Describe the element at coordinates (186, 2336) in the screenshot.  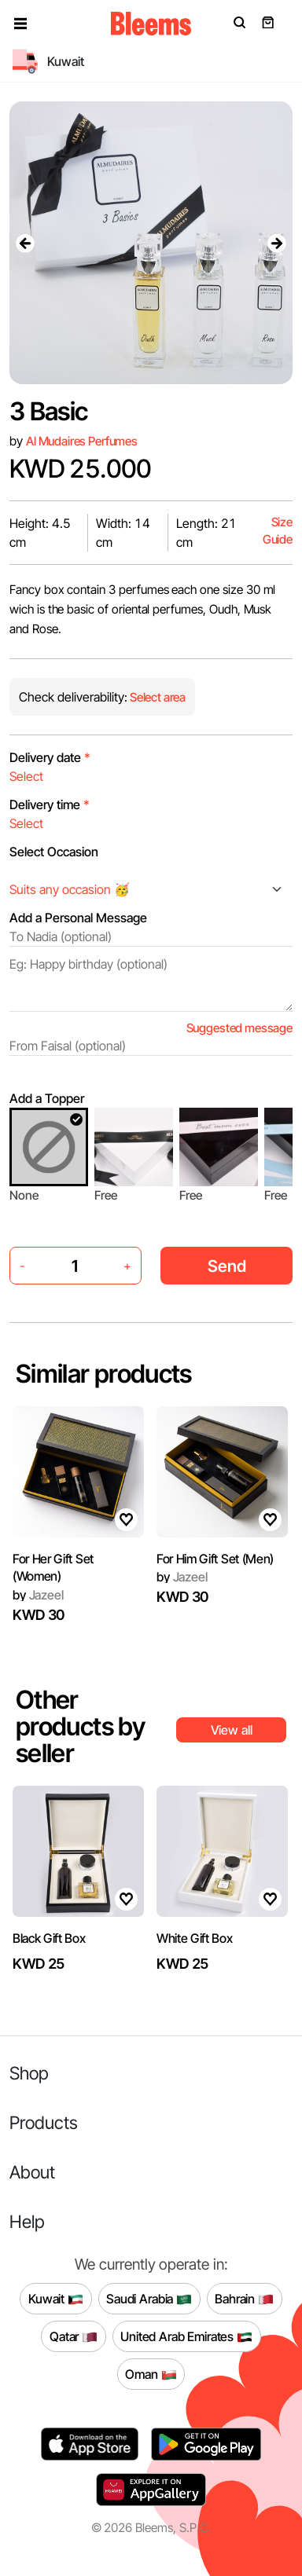
I see `United Arab Emirates` at that location.